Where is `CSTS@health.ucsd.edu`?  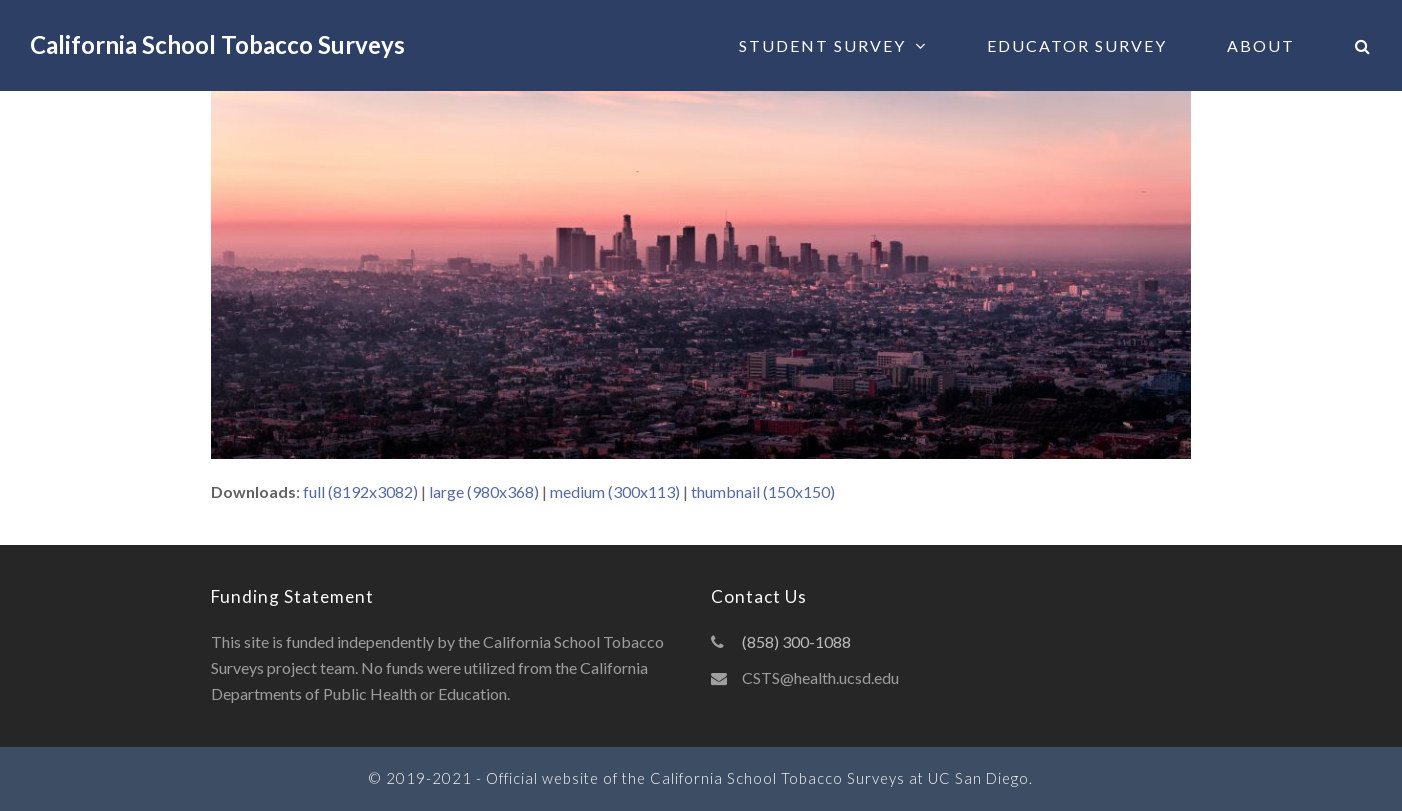 CSTS@health.ucsd.edu is located at coordinates (820, 677).